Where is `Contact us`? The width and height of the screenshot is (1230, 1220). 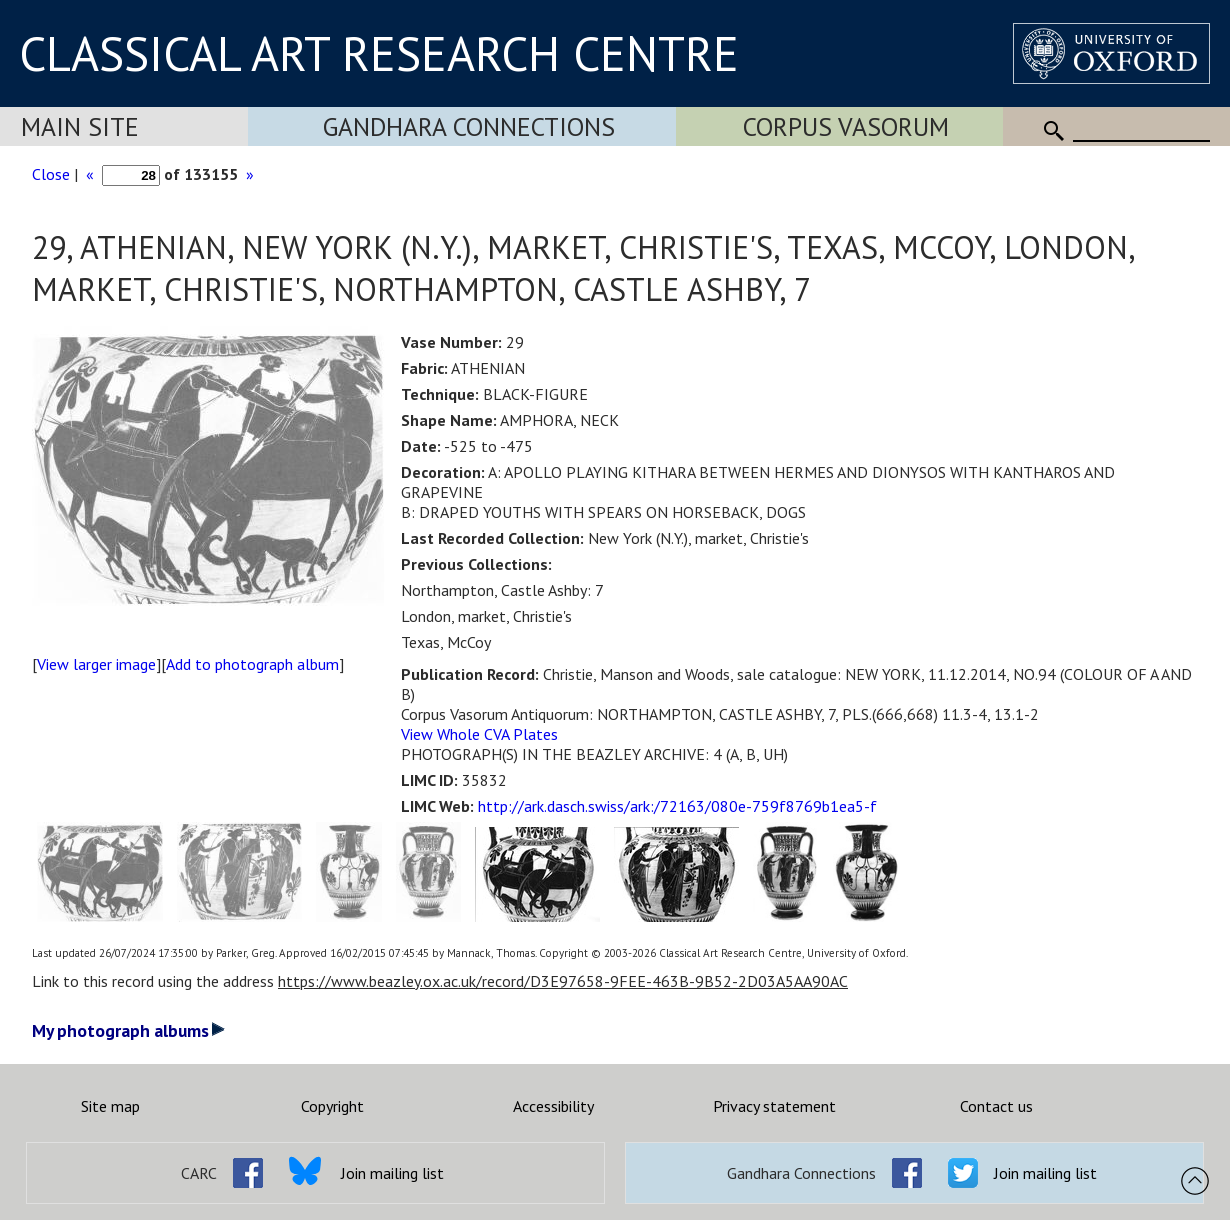
Contact us is located at coordinates (996, 1106).